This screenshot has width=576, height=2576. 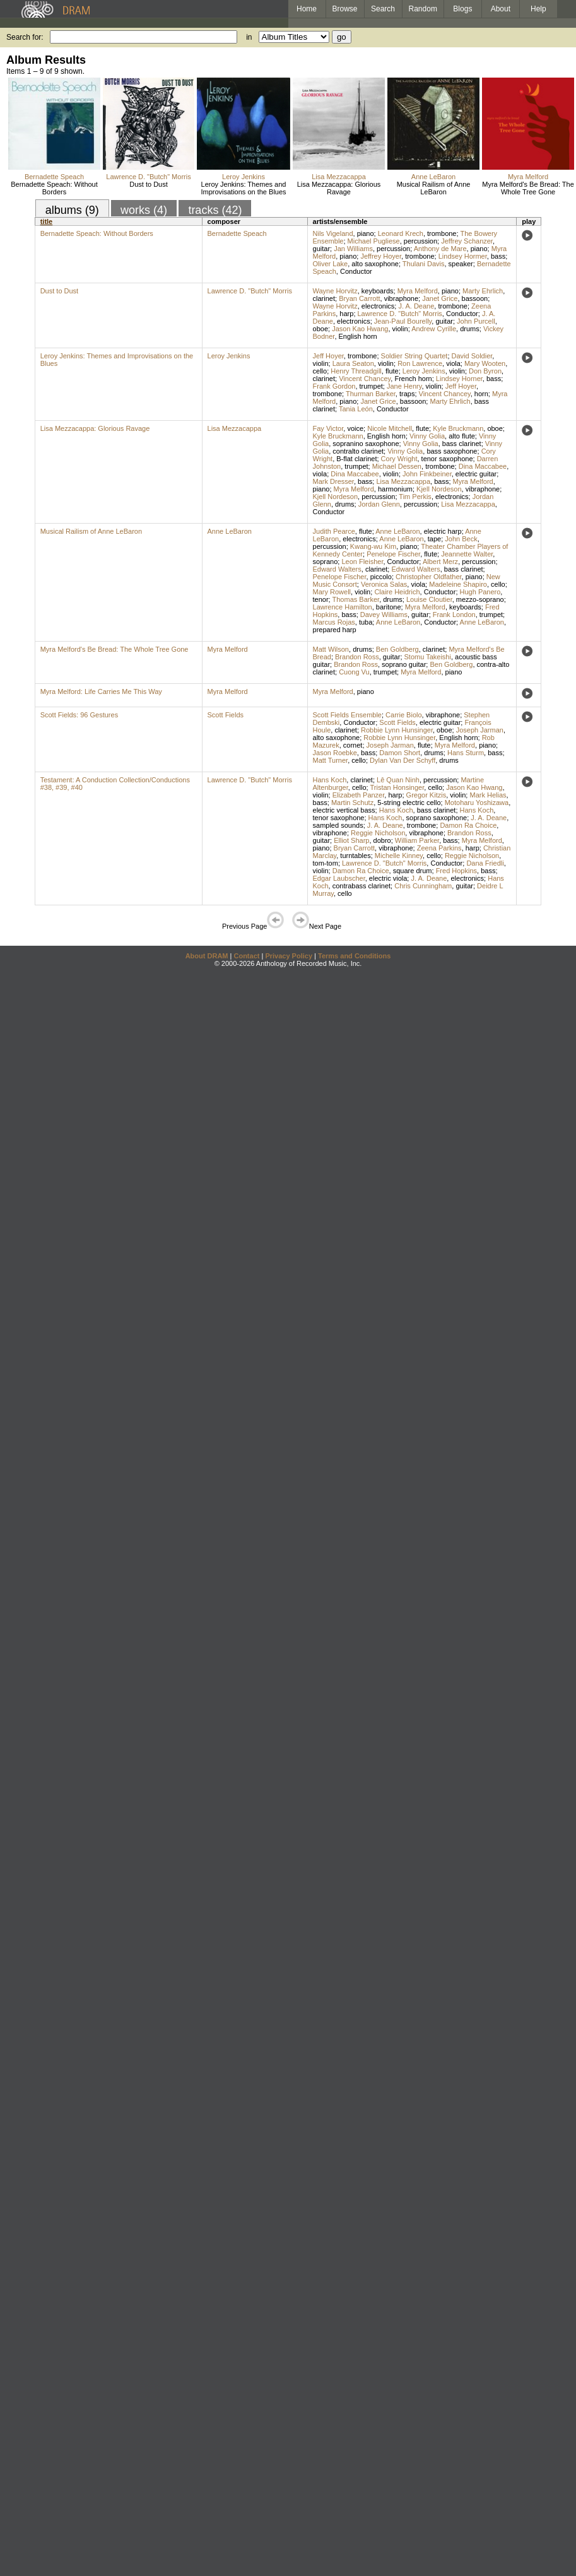 What do you see at coordinates (433, 176) in the screenshot?
I see `Anne LeBaron` at bounding box center [433, 176].